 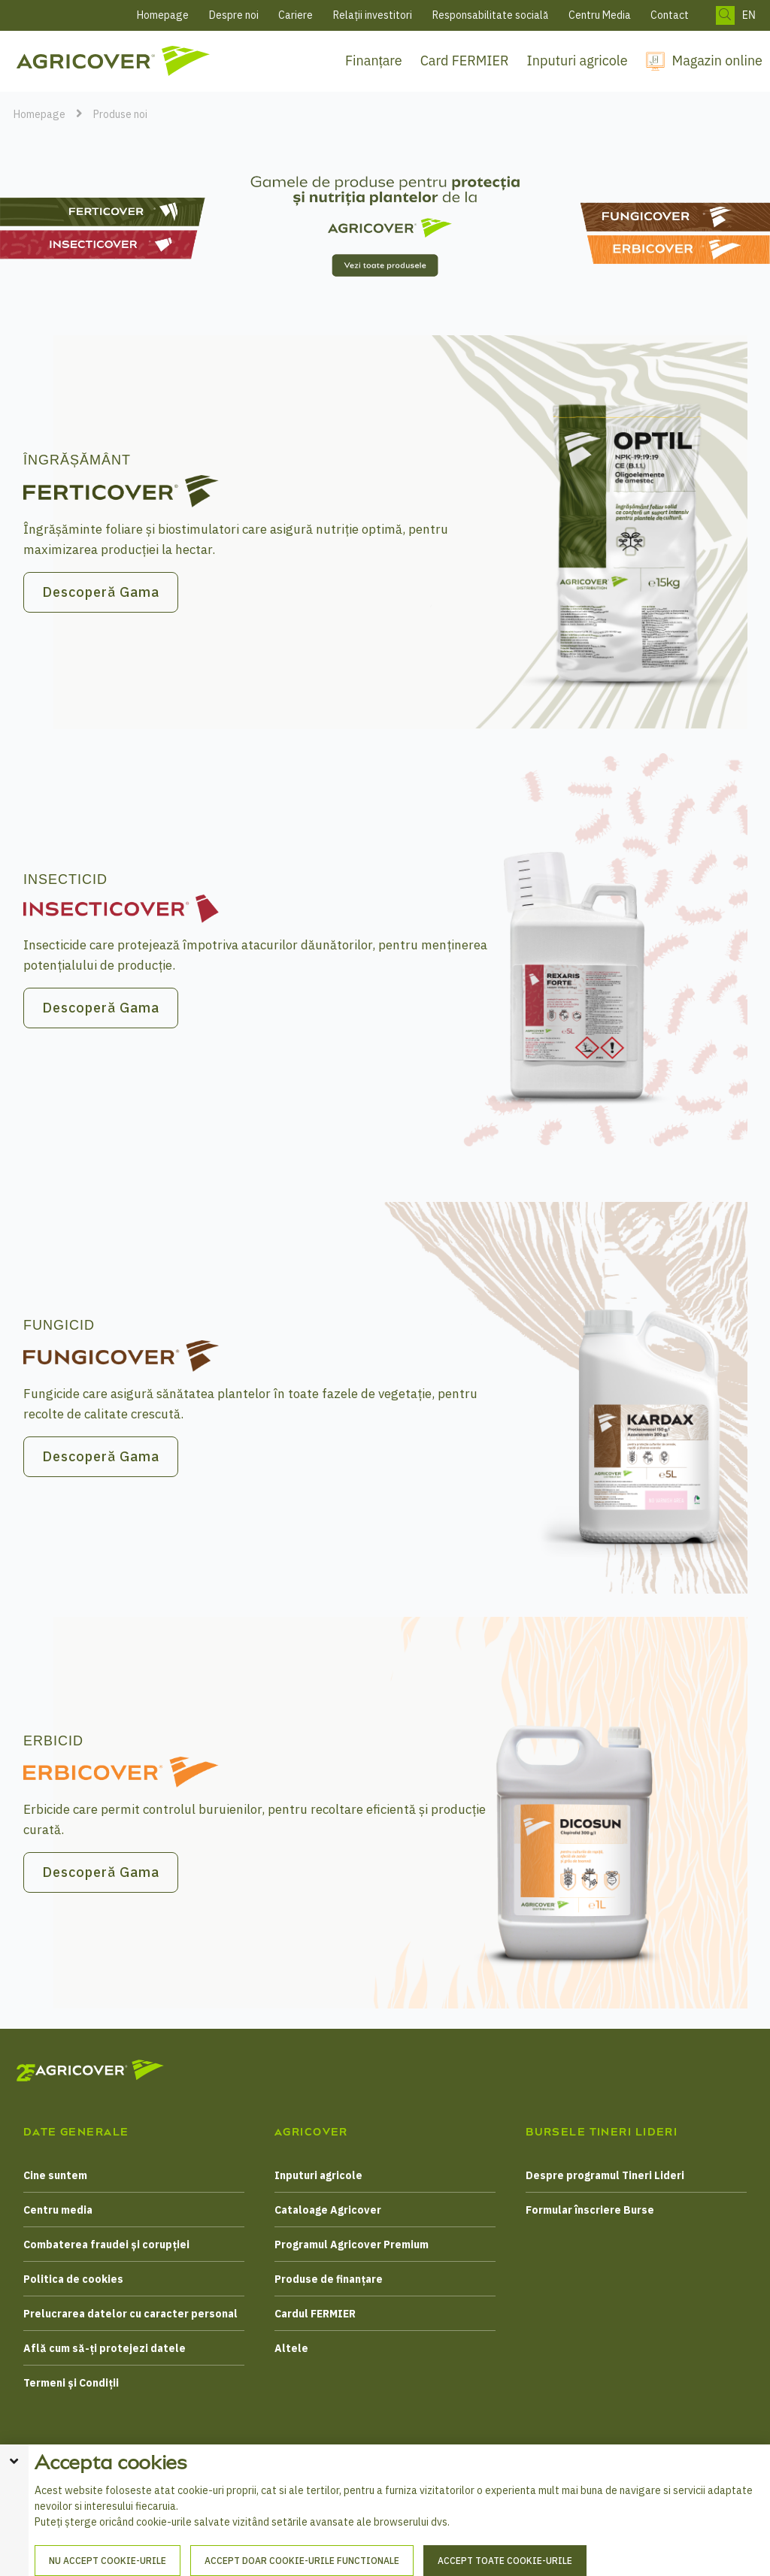 What do you see at coordinates (315, 2313) in the screenshot?
I see `Cardul FERMIER` at bounding box center [315, 2313].